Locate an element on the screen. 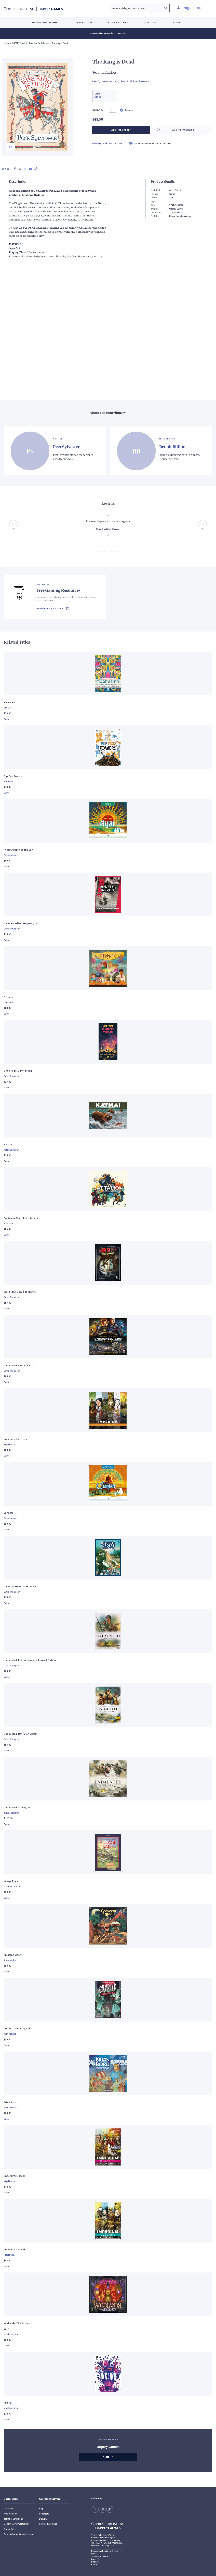 This screenshot has width=216, height=2576. Katmai is located at coordinates (8, 1144).